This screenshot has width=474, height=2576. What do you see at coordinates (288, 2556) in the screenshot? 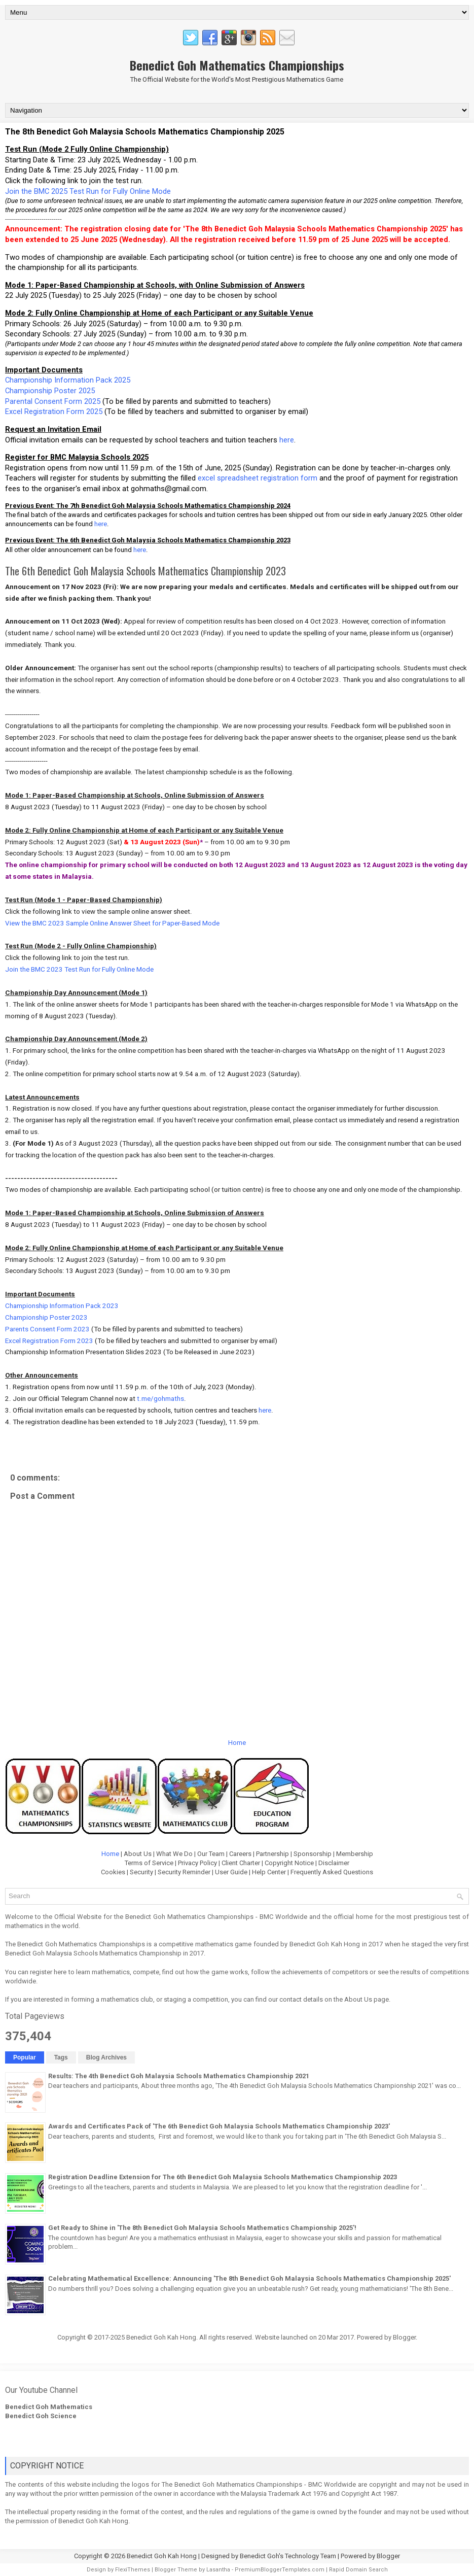
I see `Benedict Goh's Technology Team` at bounding box center [288, 2556].